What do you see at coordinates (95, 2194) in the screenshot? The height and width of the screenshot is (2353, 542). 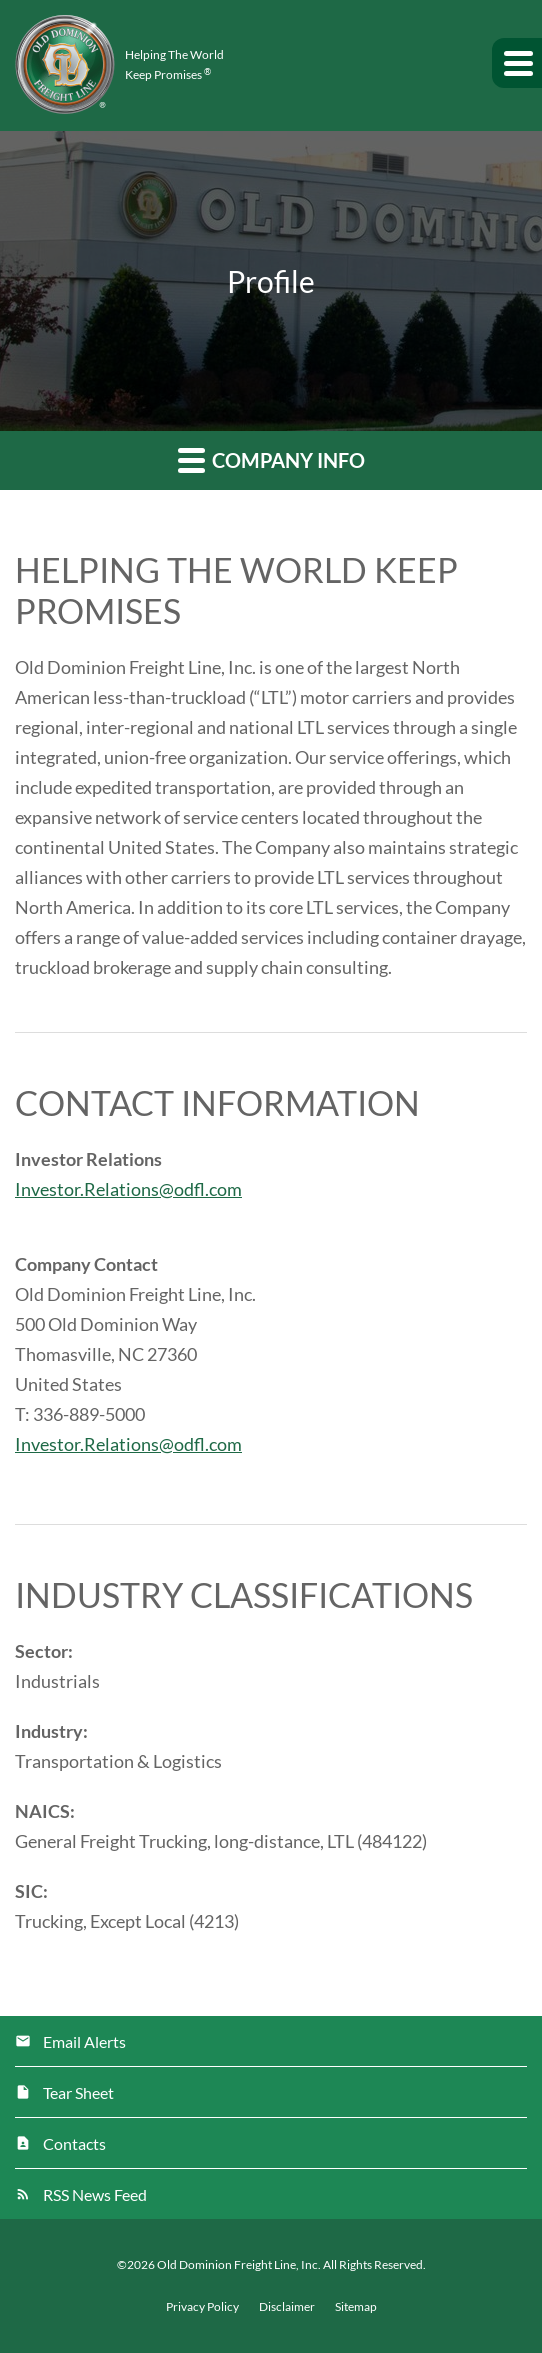 I see `RSS News Feed` at bounding box center [95, 2194].